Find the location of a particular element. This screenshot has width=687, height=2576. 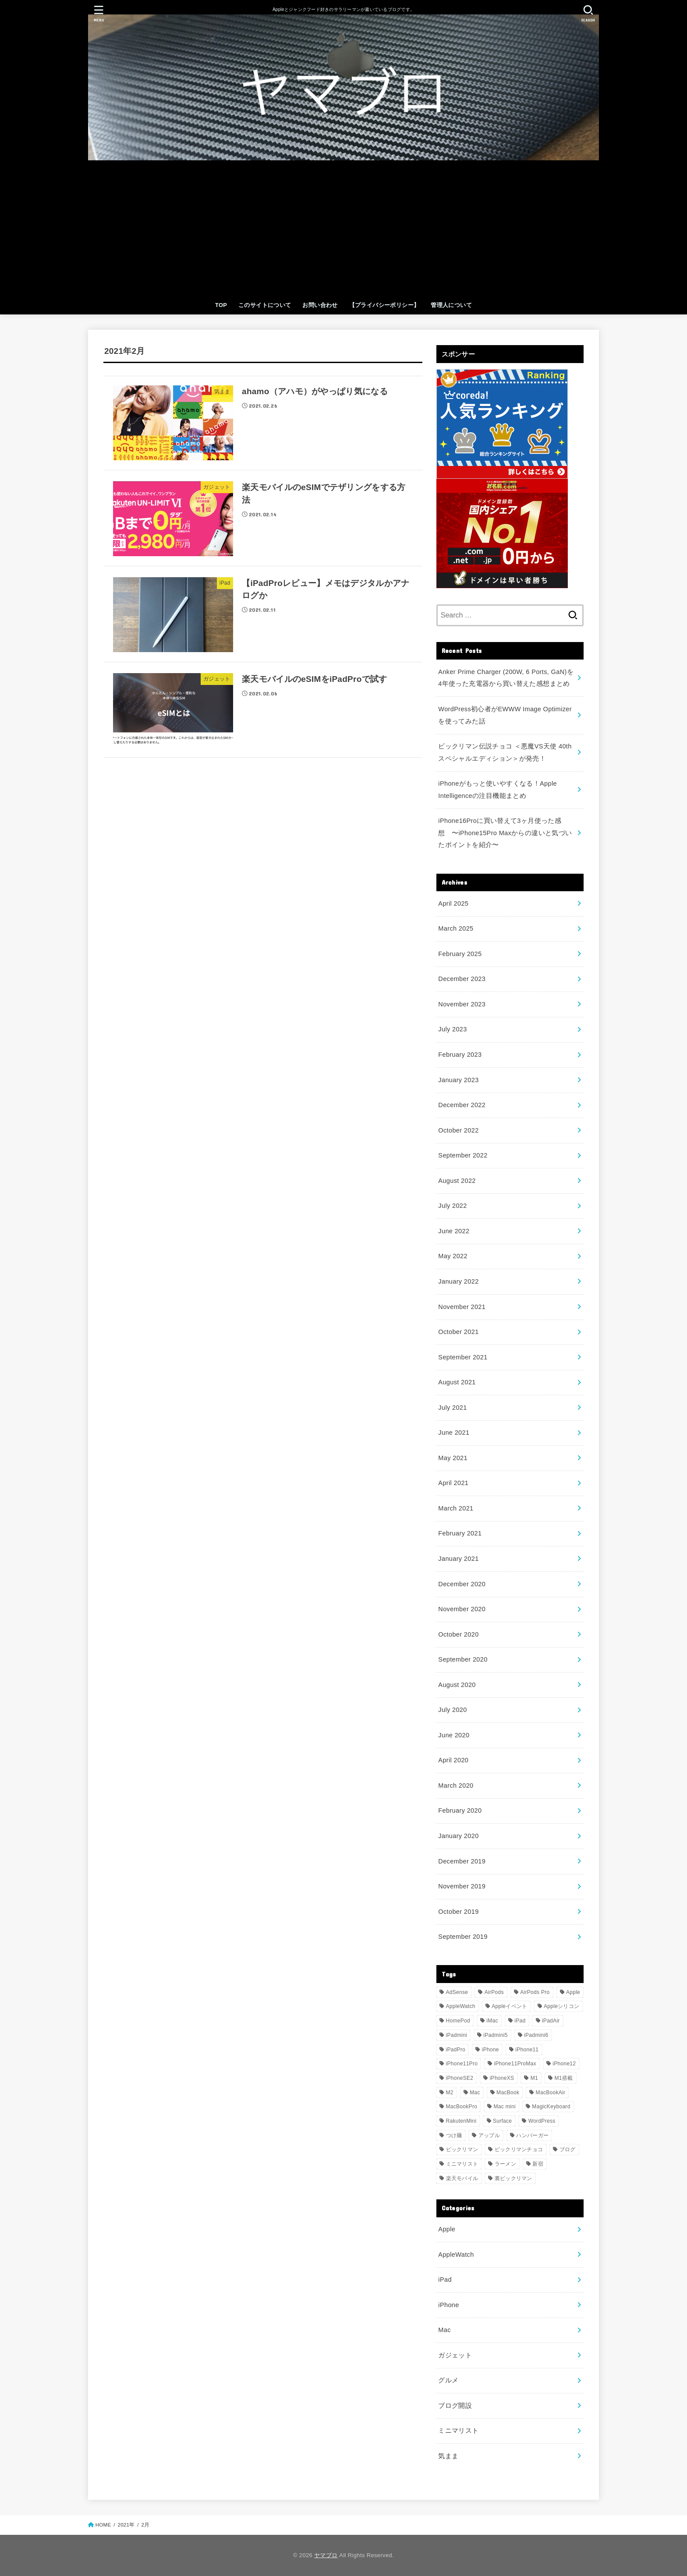

October 2022 is located at coordinates (458, 1130).